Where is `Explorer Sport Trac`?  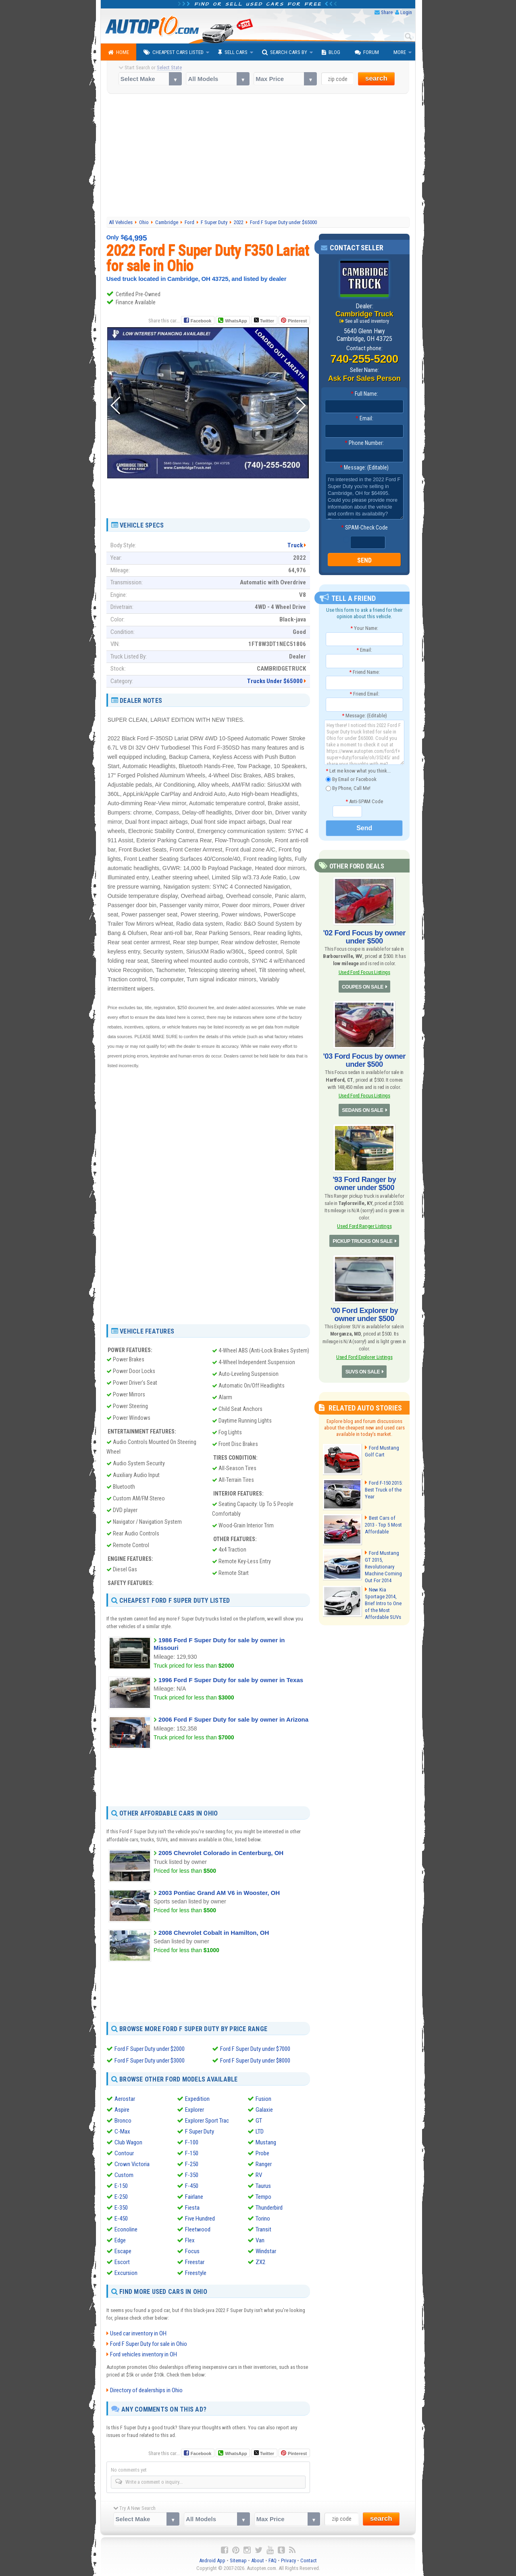
Explorer Sport Trac is located at coordinates (207, 2120).